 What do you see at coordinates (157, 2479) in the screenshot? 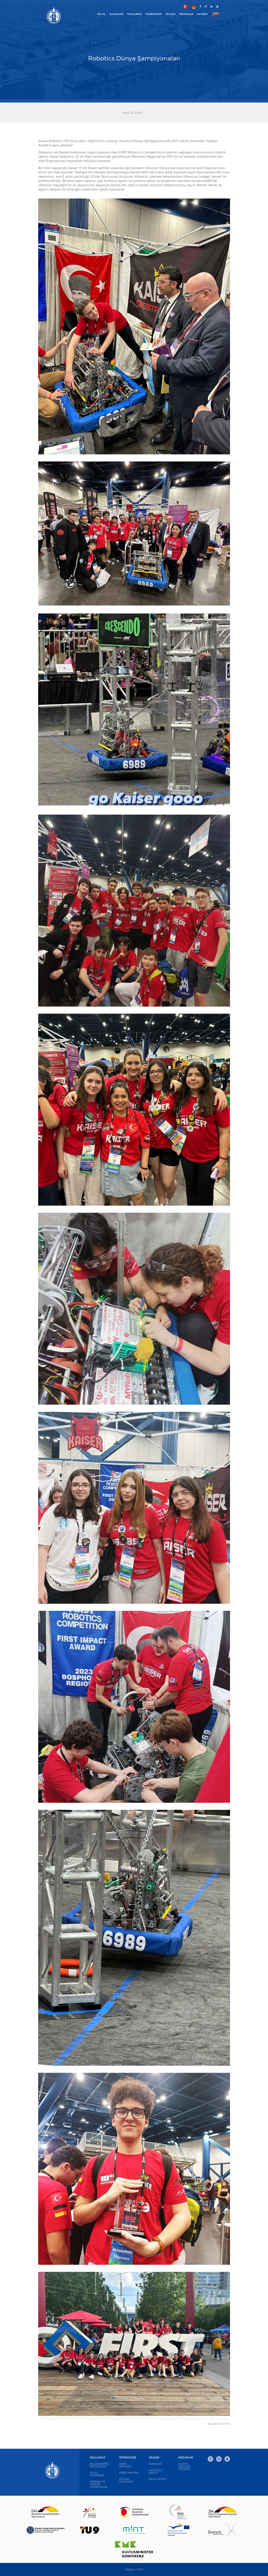
I see `Okul Ücreti` at bounding box center [157, 2479].